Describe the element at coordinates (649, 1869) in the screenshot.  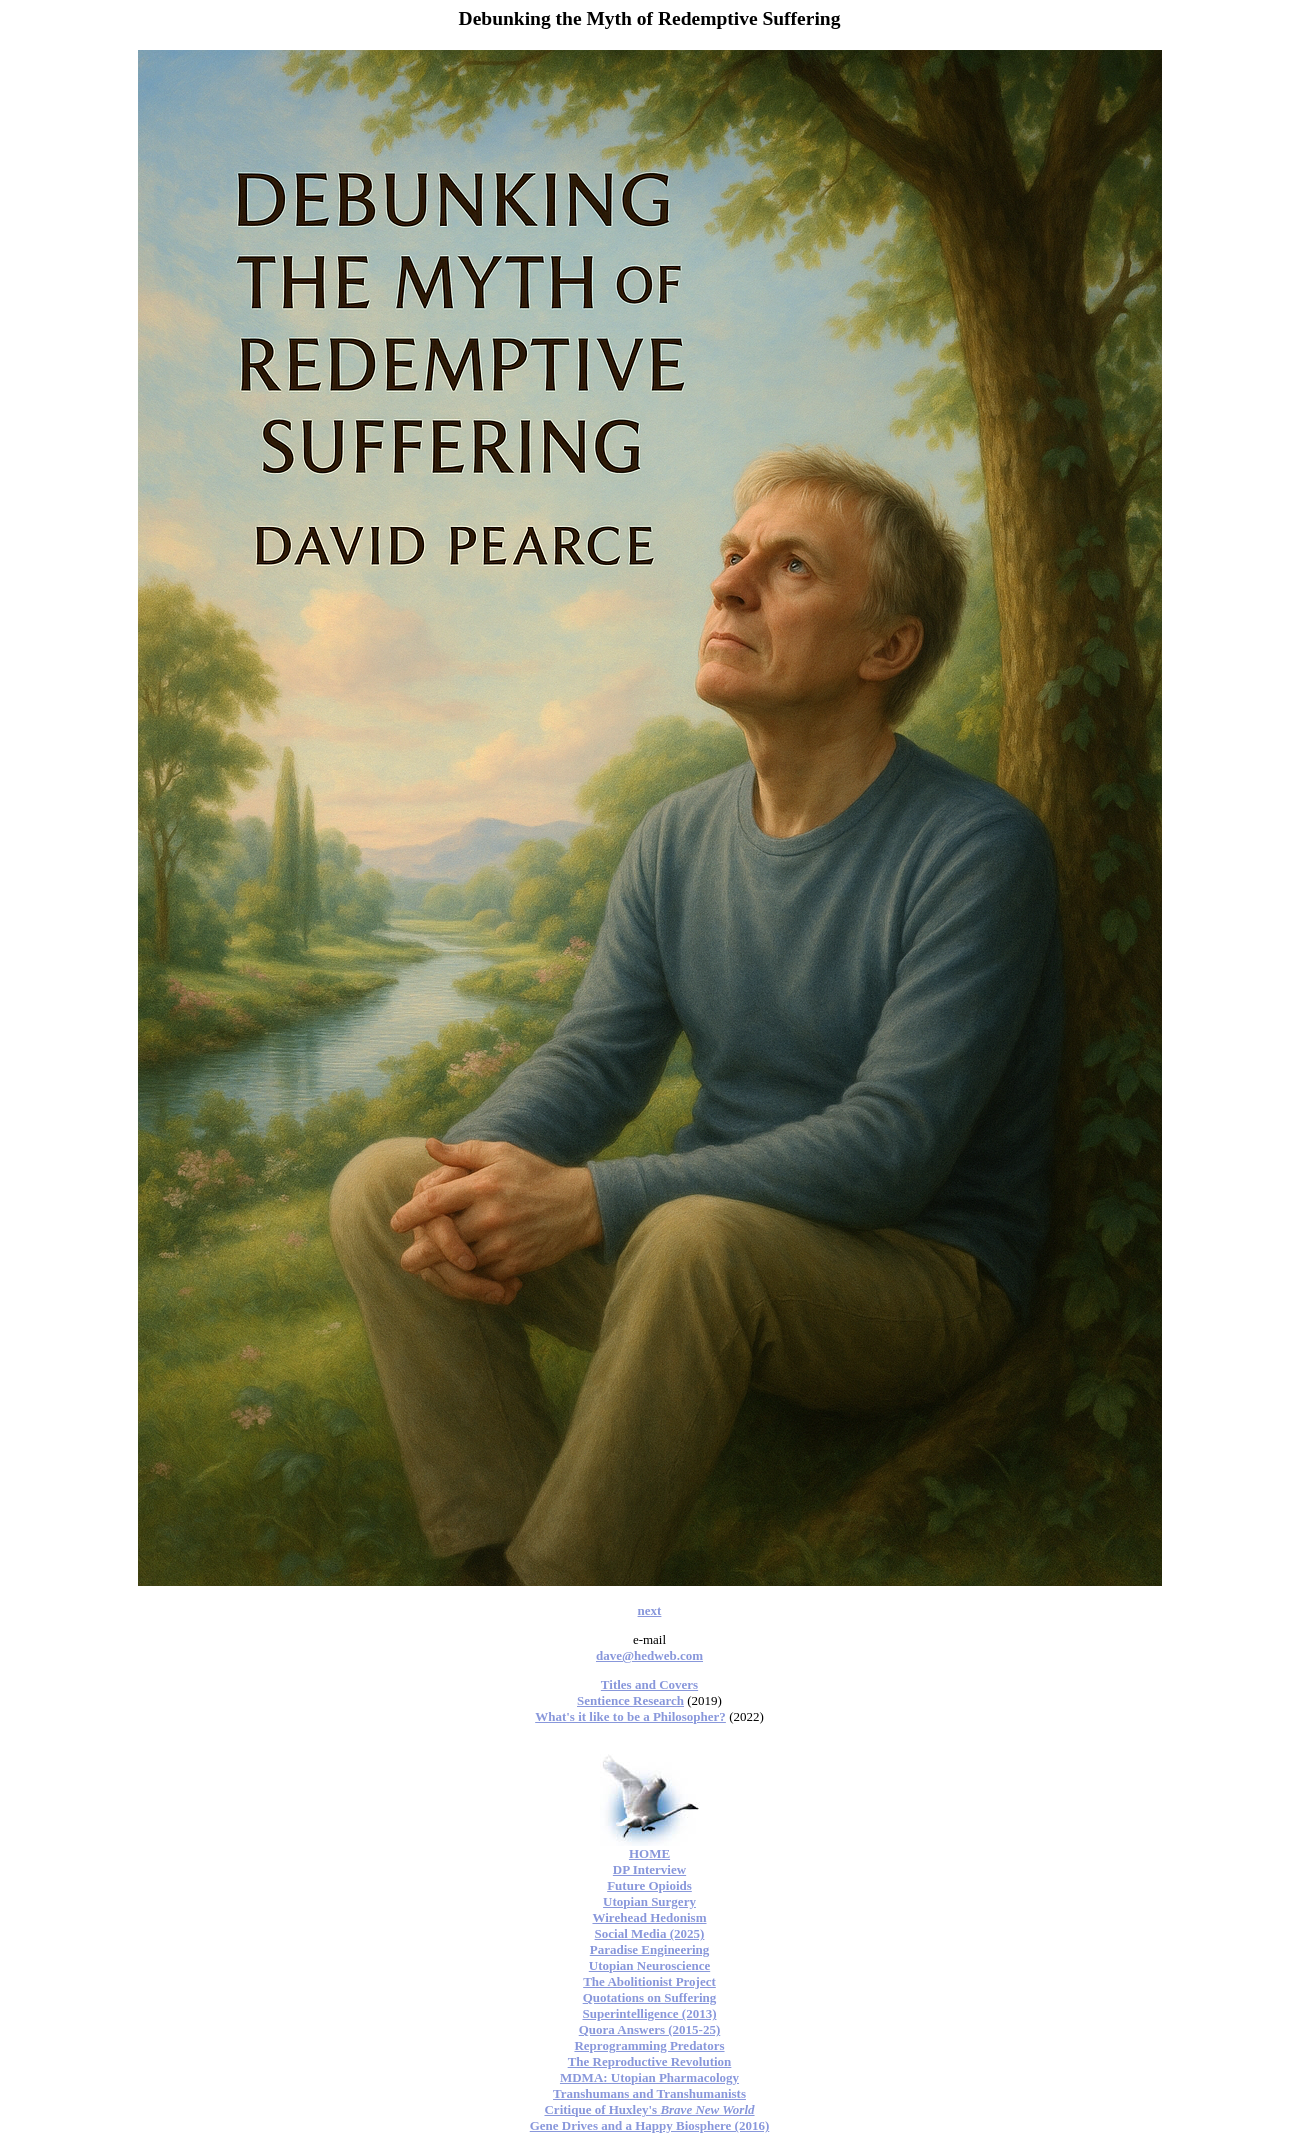
I see `DP Interview` at that location.